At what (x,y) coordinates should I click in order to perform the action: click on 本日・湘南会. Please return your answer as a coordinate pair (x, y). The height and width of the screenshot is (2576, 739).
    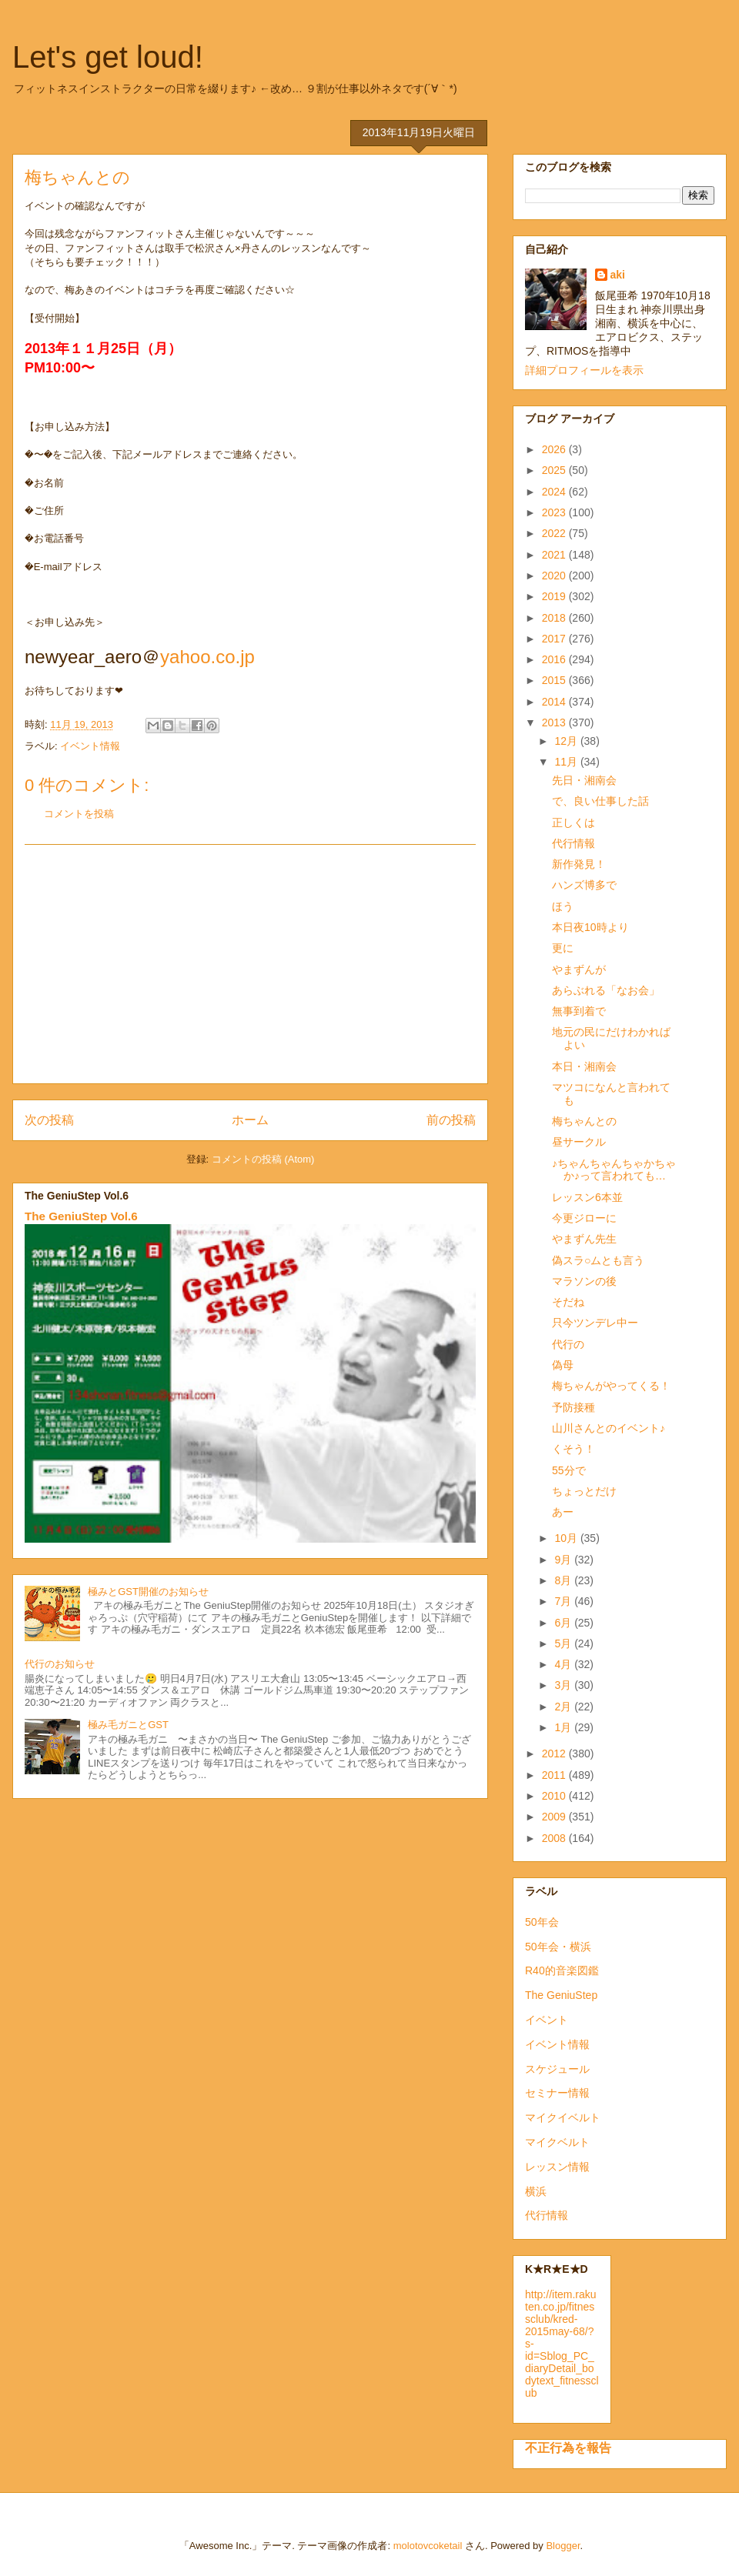
    Looking at the image, I should click on (584, 1066).